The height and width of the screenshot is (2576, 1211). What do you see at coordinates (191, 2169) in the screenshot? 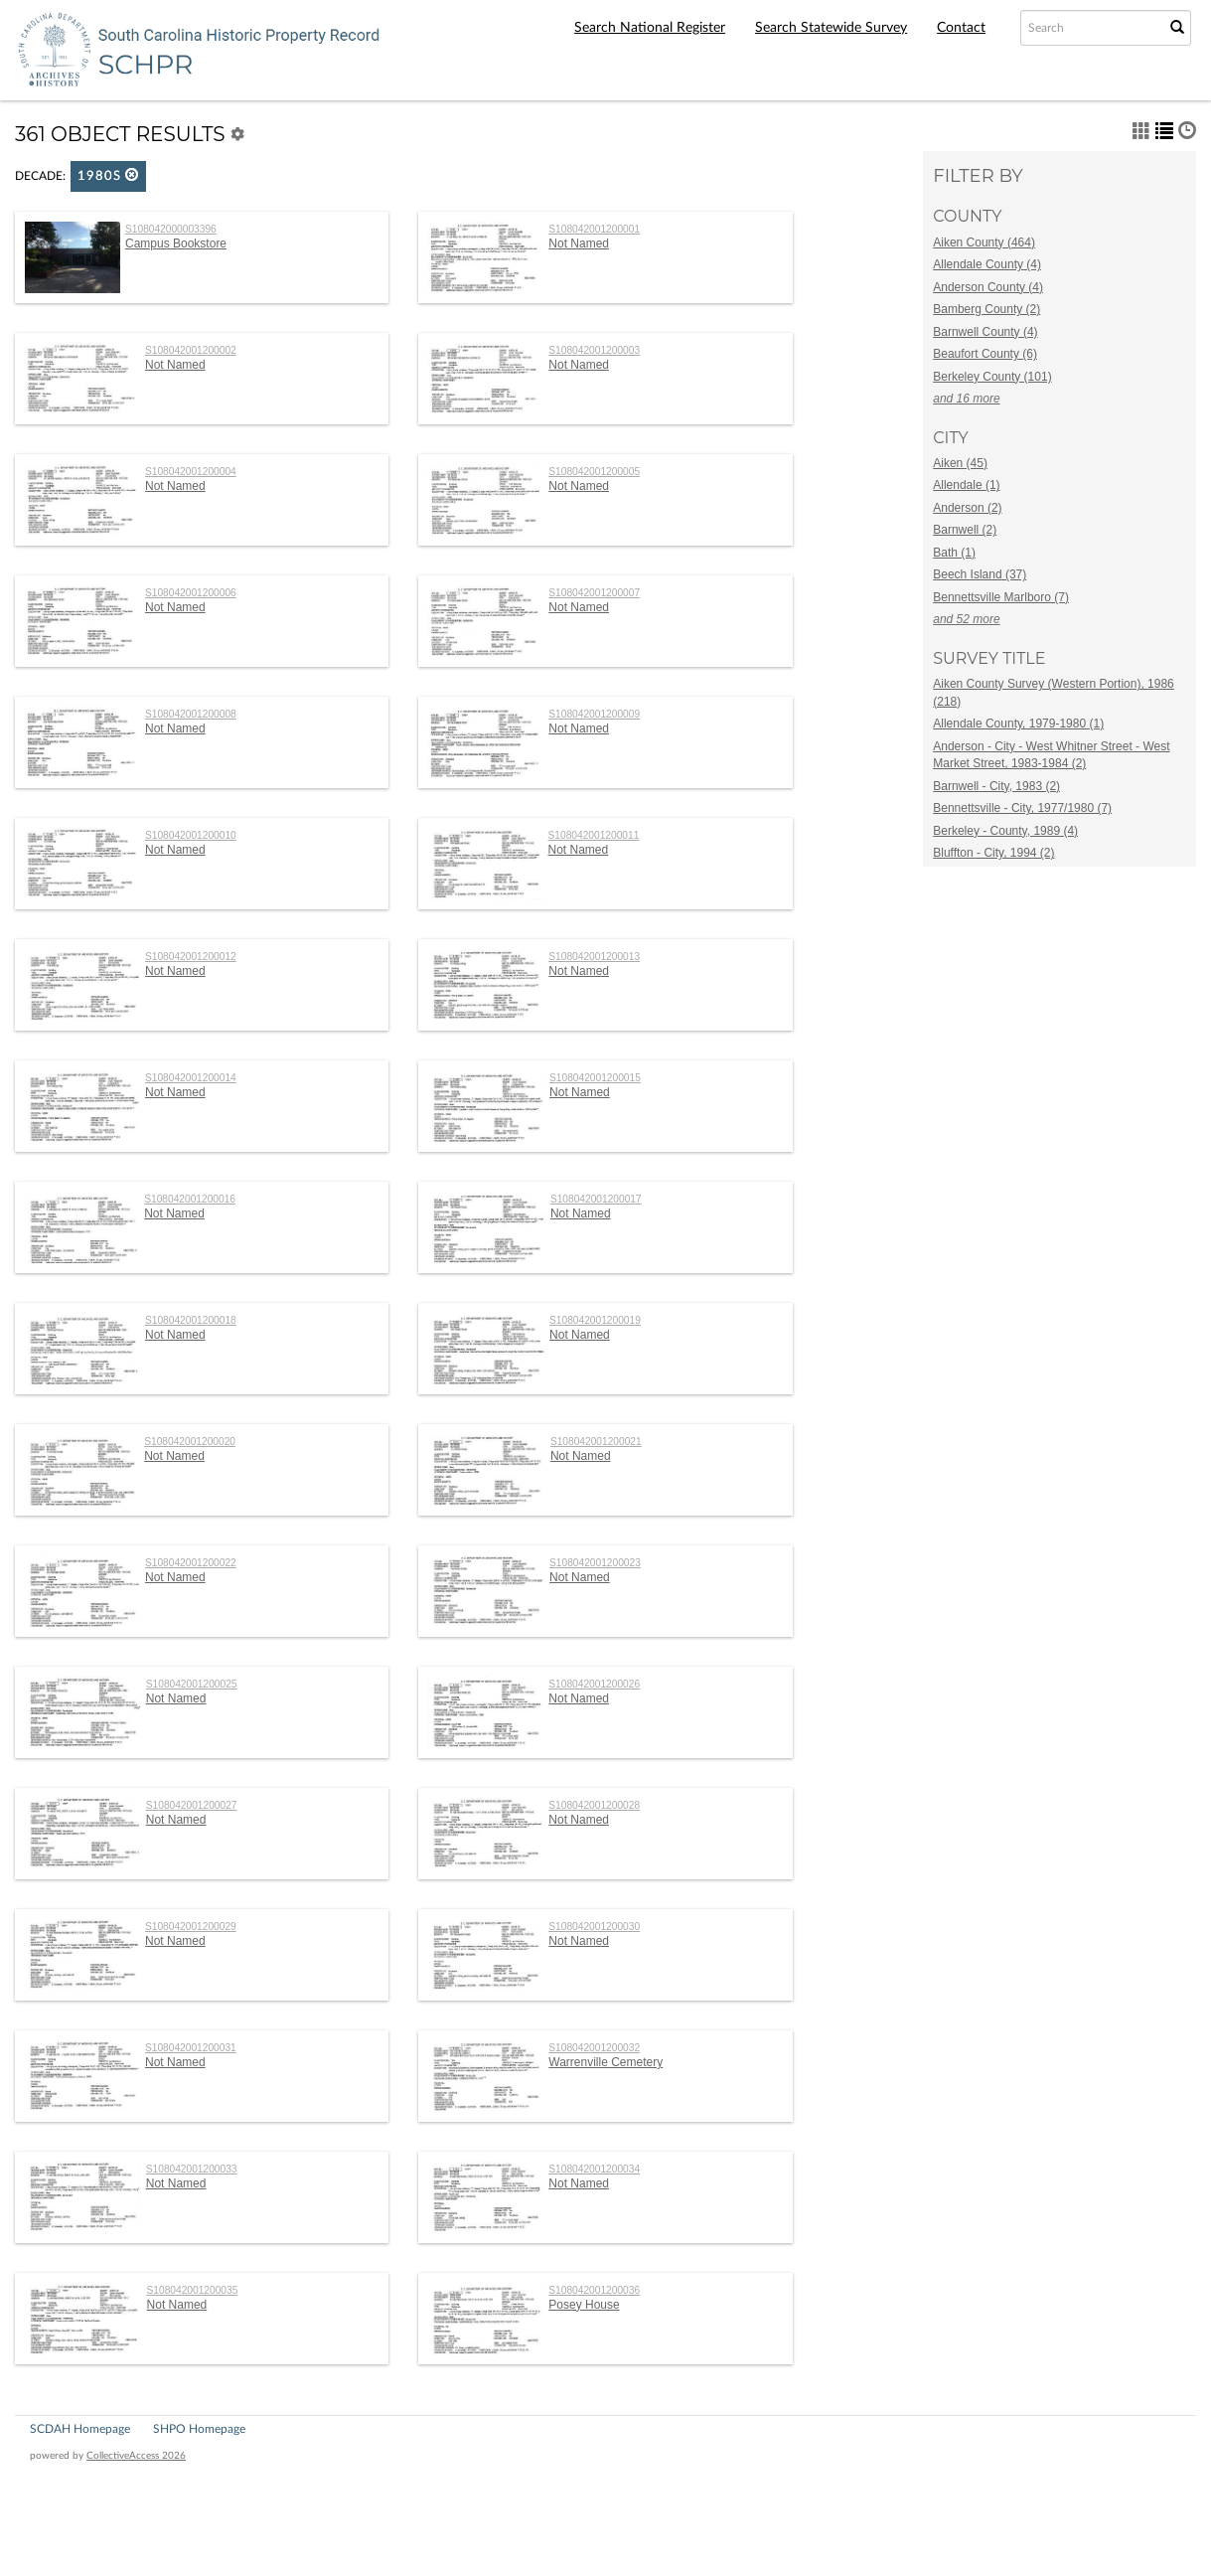
I see `S108042001200033` at bounding box center [191, 2169].